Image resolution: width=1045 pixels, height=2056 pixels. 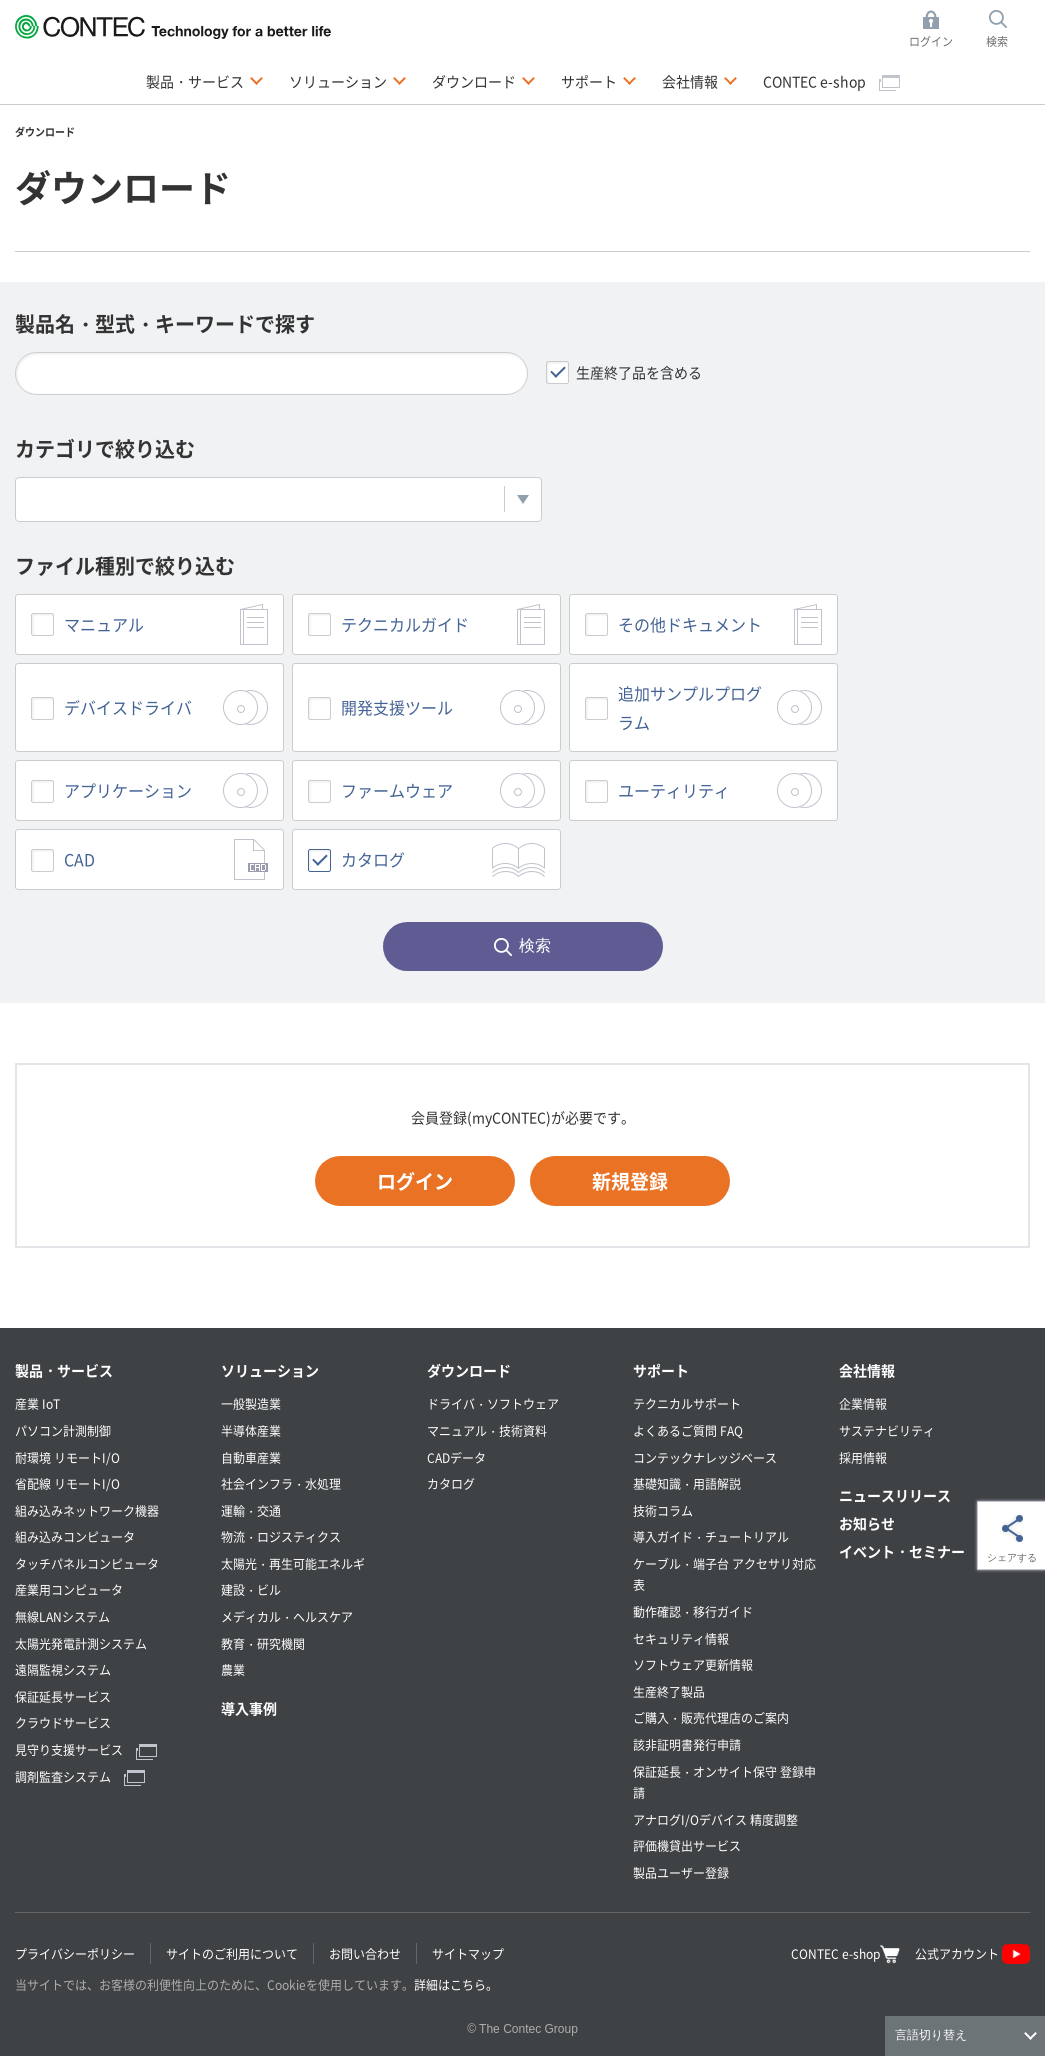 I want to click on 組み込みネットワーク機器, so click(x=87, y=1510).